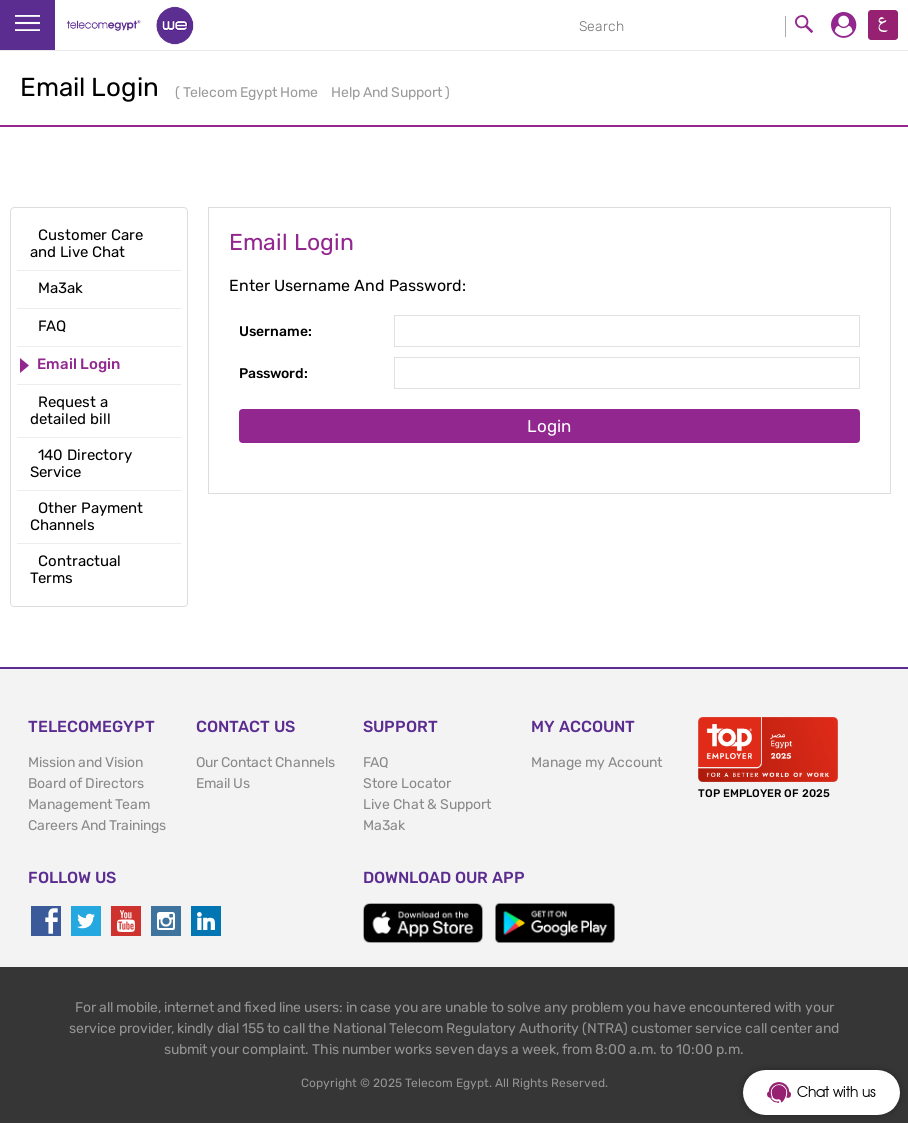 The image size is (908, 1123). I want to click on Store Locator, so click(407, 783).